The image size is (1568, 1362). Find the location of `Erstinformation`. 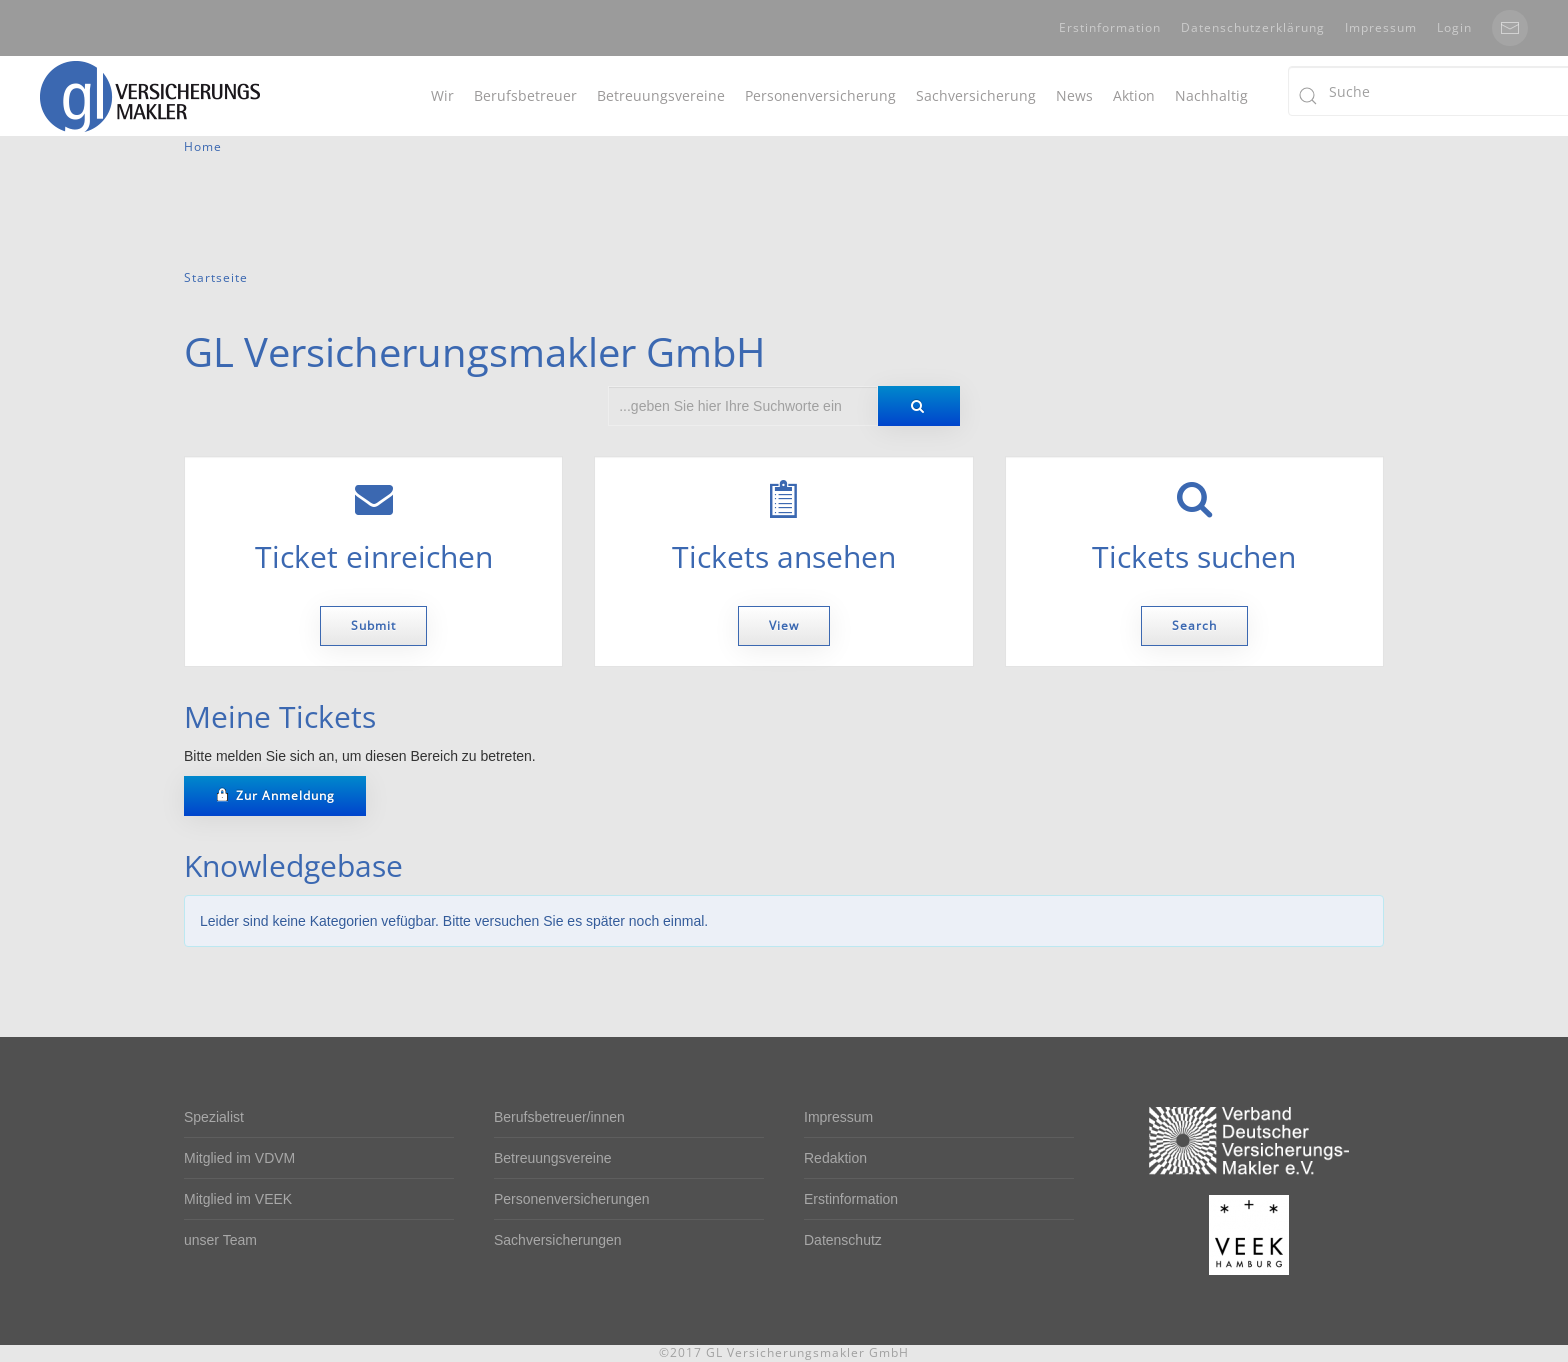

Erstinformation is located at coordinates (1110, 27).